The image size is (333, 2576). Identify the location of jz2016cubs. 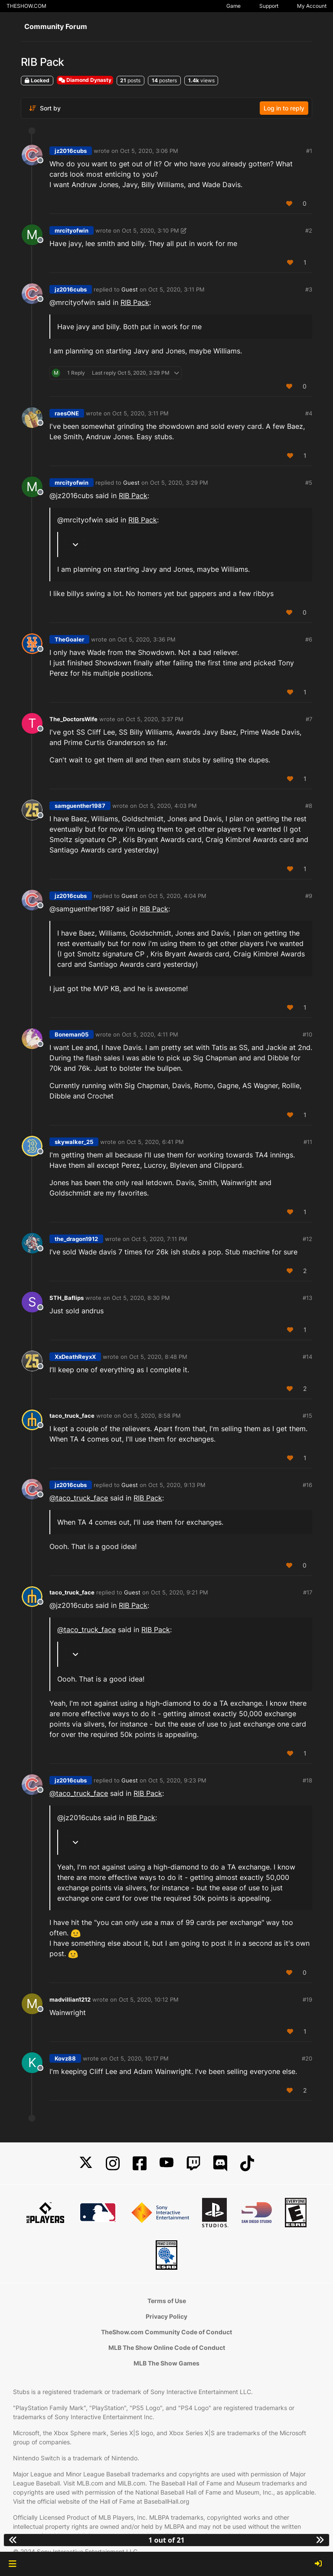
(71, 150).